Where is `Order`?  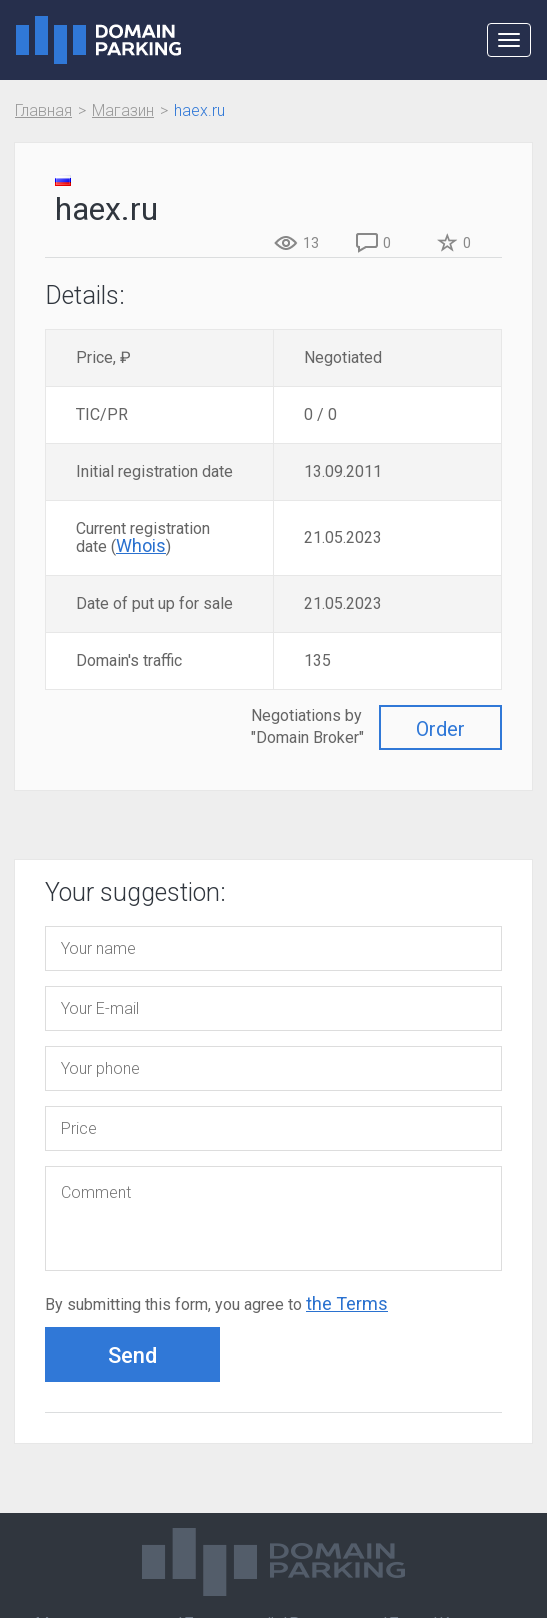 Order is located at coordinates (440, 729).